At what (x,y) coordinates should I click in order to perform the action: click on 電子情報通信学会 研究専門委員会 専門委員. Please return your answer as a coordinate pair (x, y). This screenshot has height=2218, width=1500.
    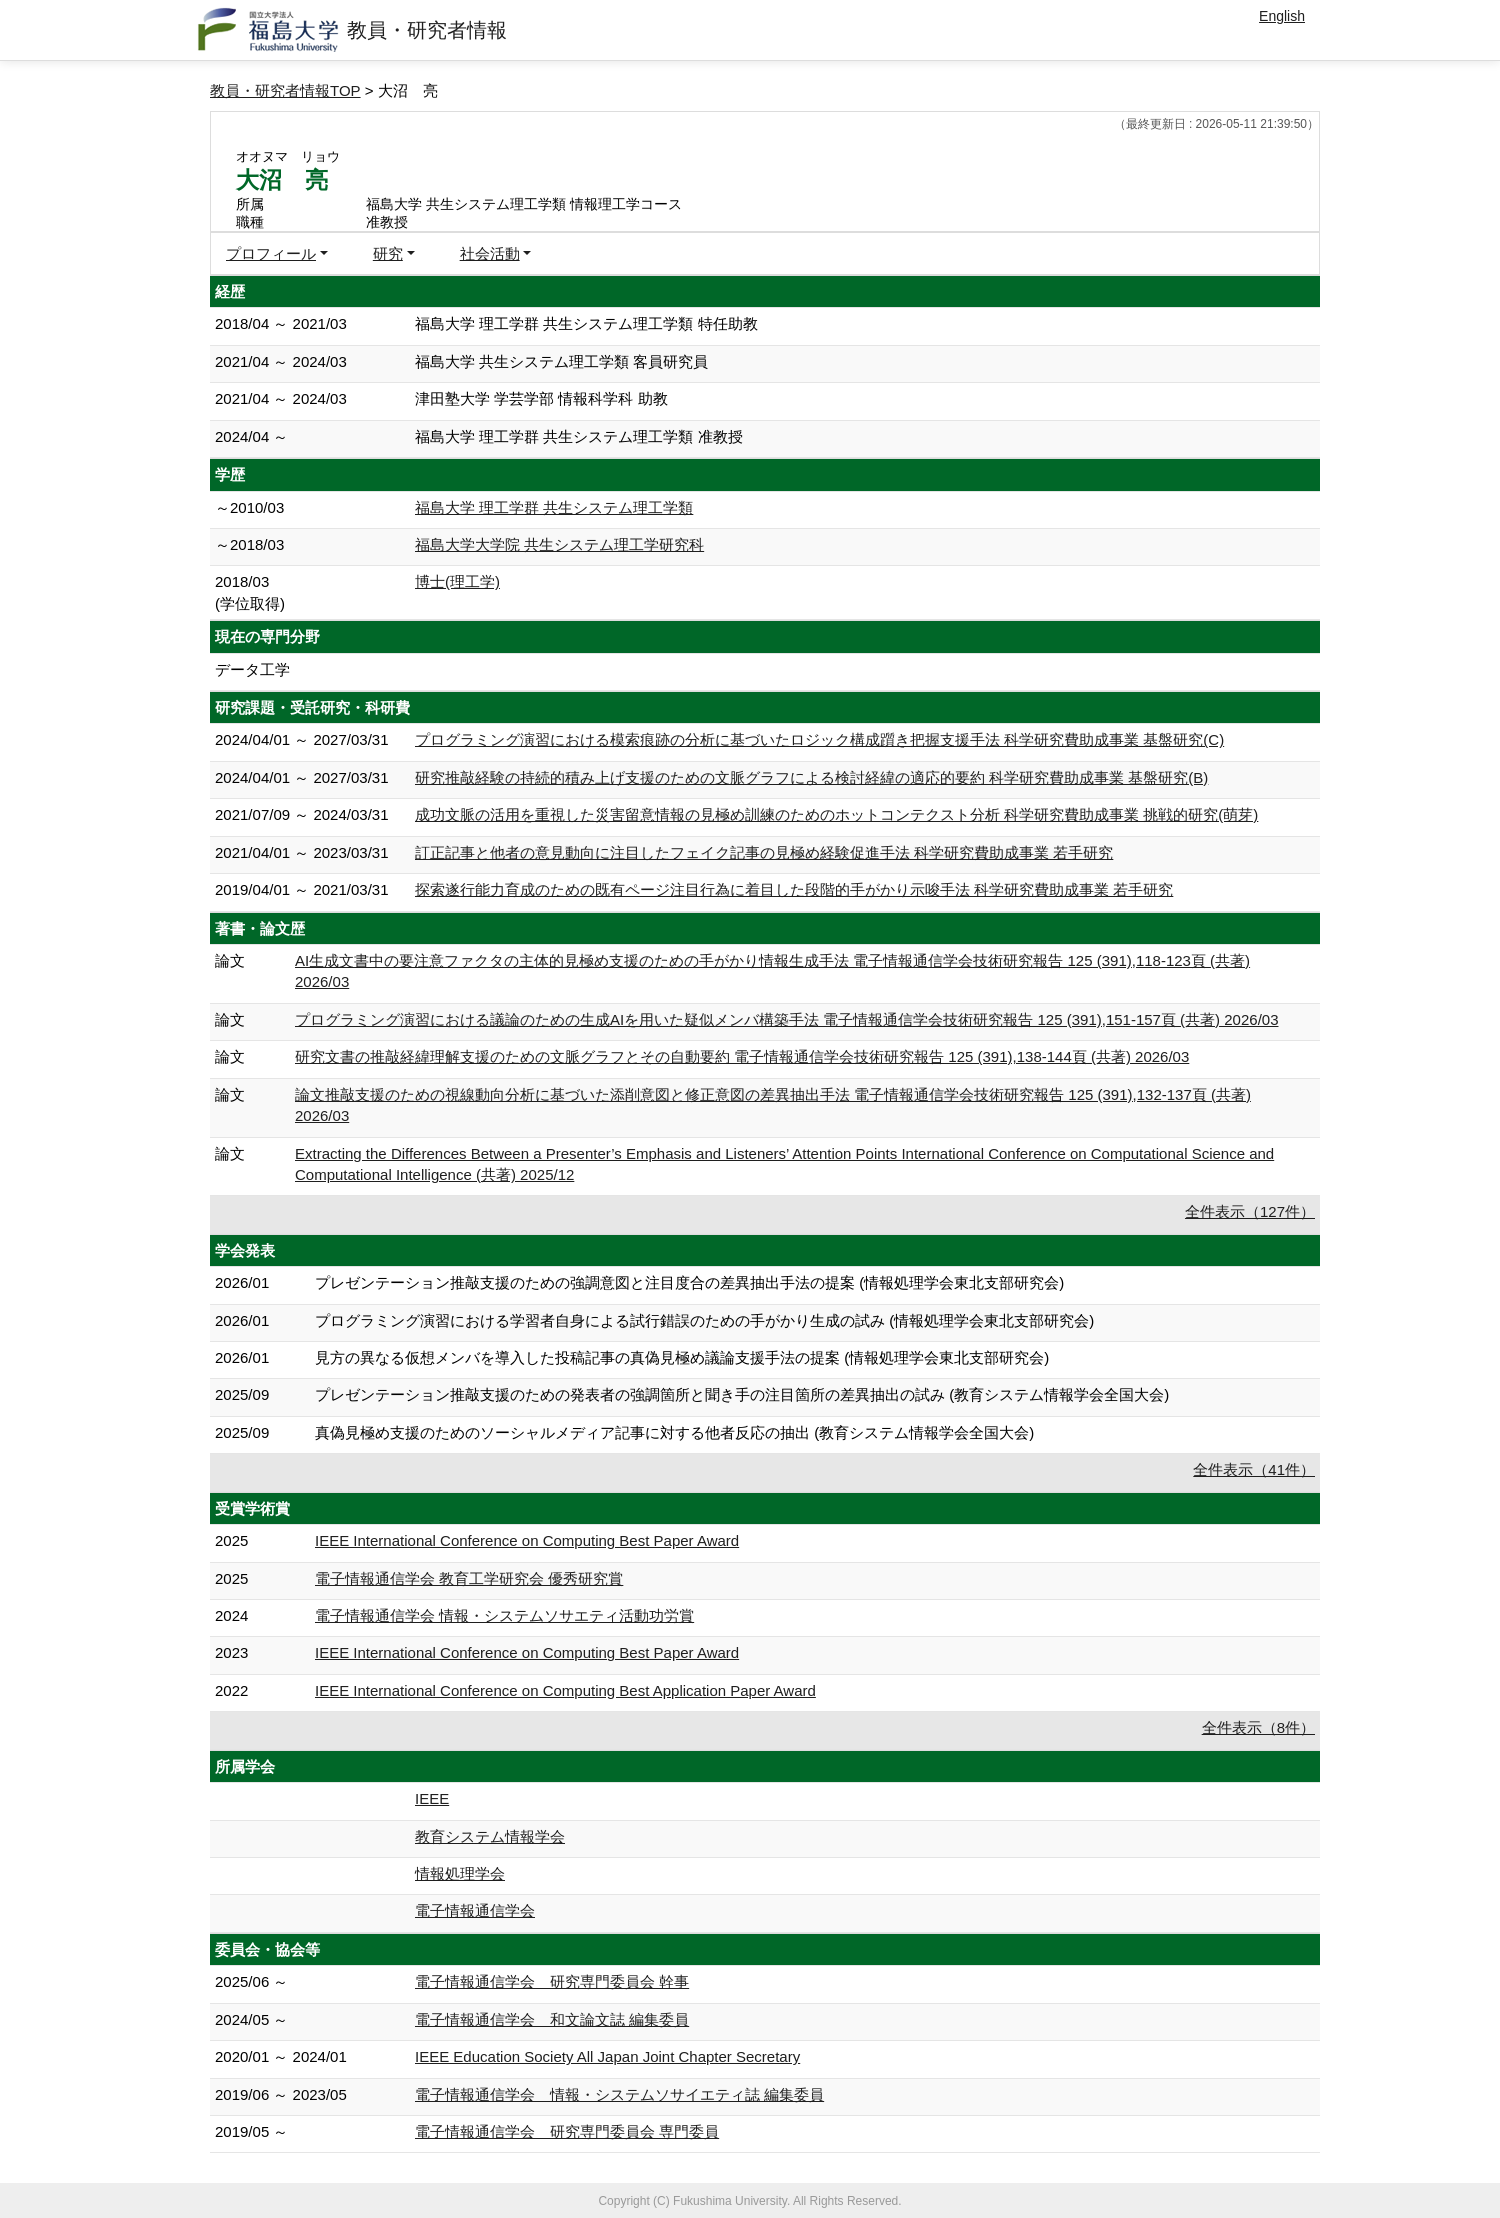
    Looking at the image, I should click on (567, 2131).